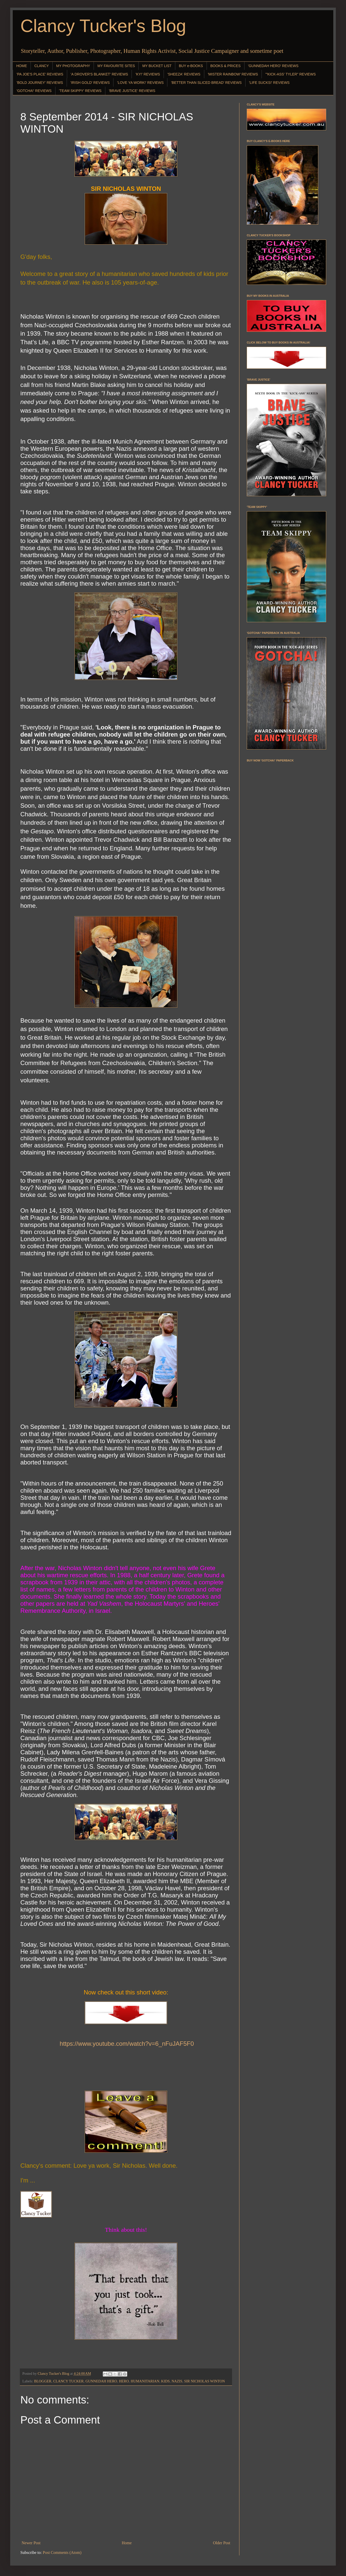 This screenshot has width=346, height=2576. I want to click on 'BOLD JOURNEY' REVIEWS, so click(40, 83).